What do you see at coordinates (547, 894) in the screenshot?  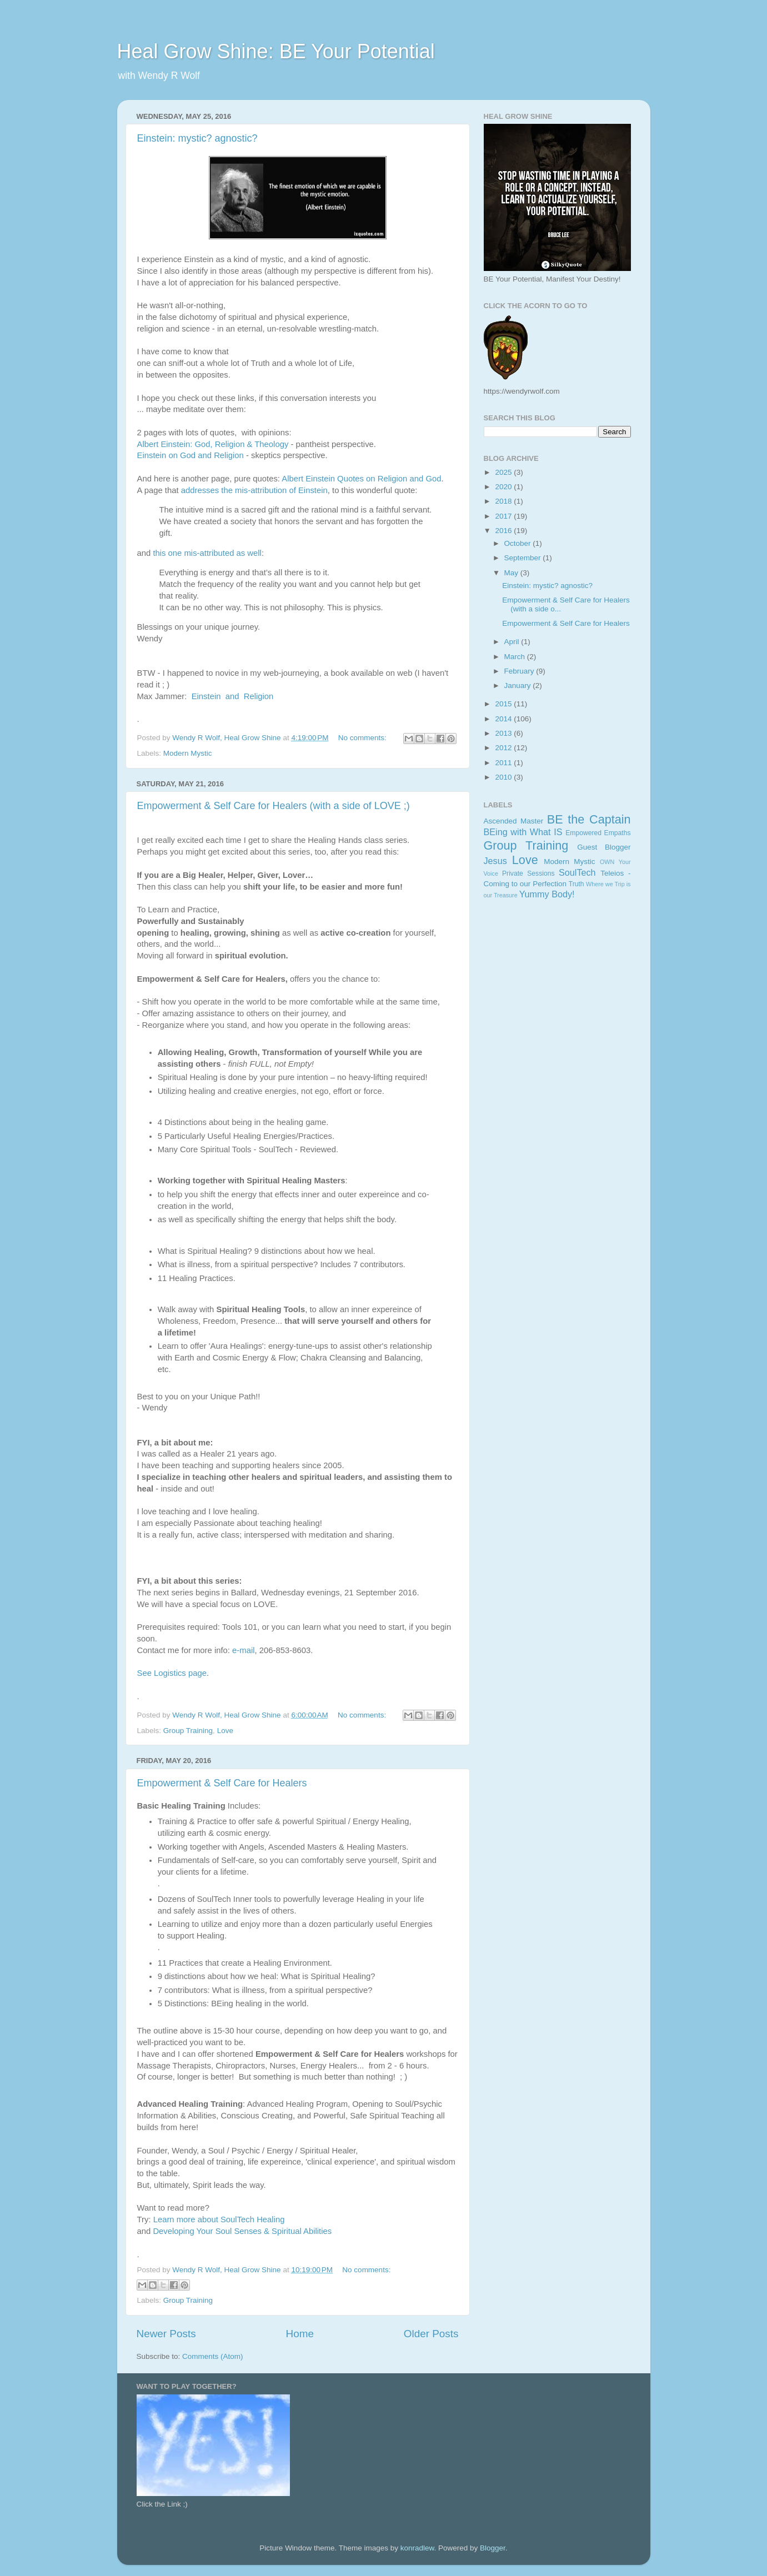 I see `Yummy Body!` at bounding box center [547, 894].